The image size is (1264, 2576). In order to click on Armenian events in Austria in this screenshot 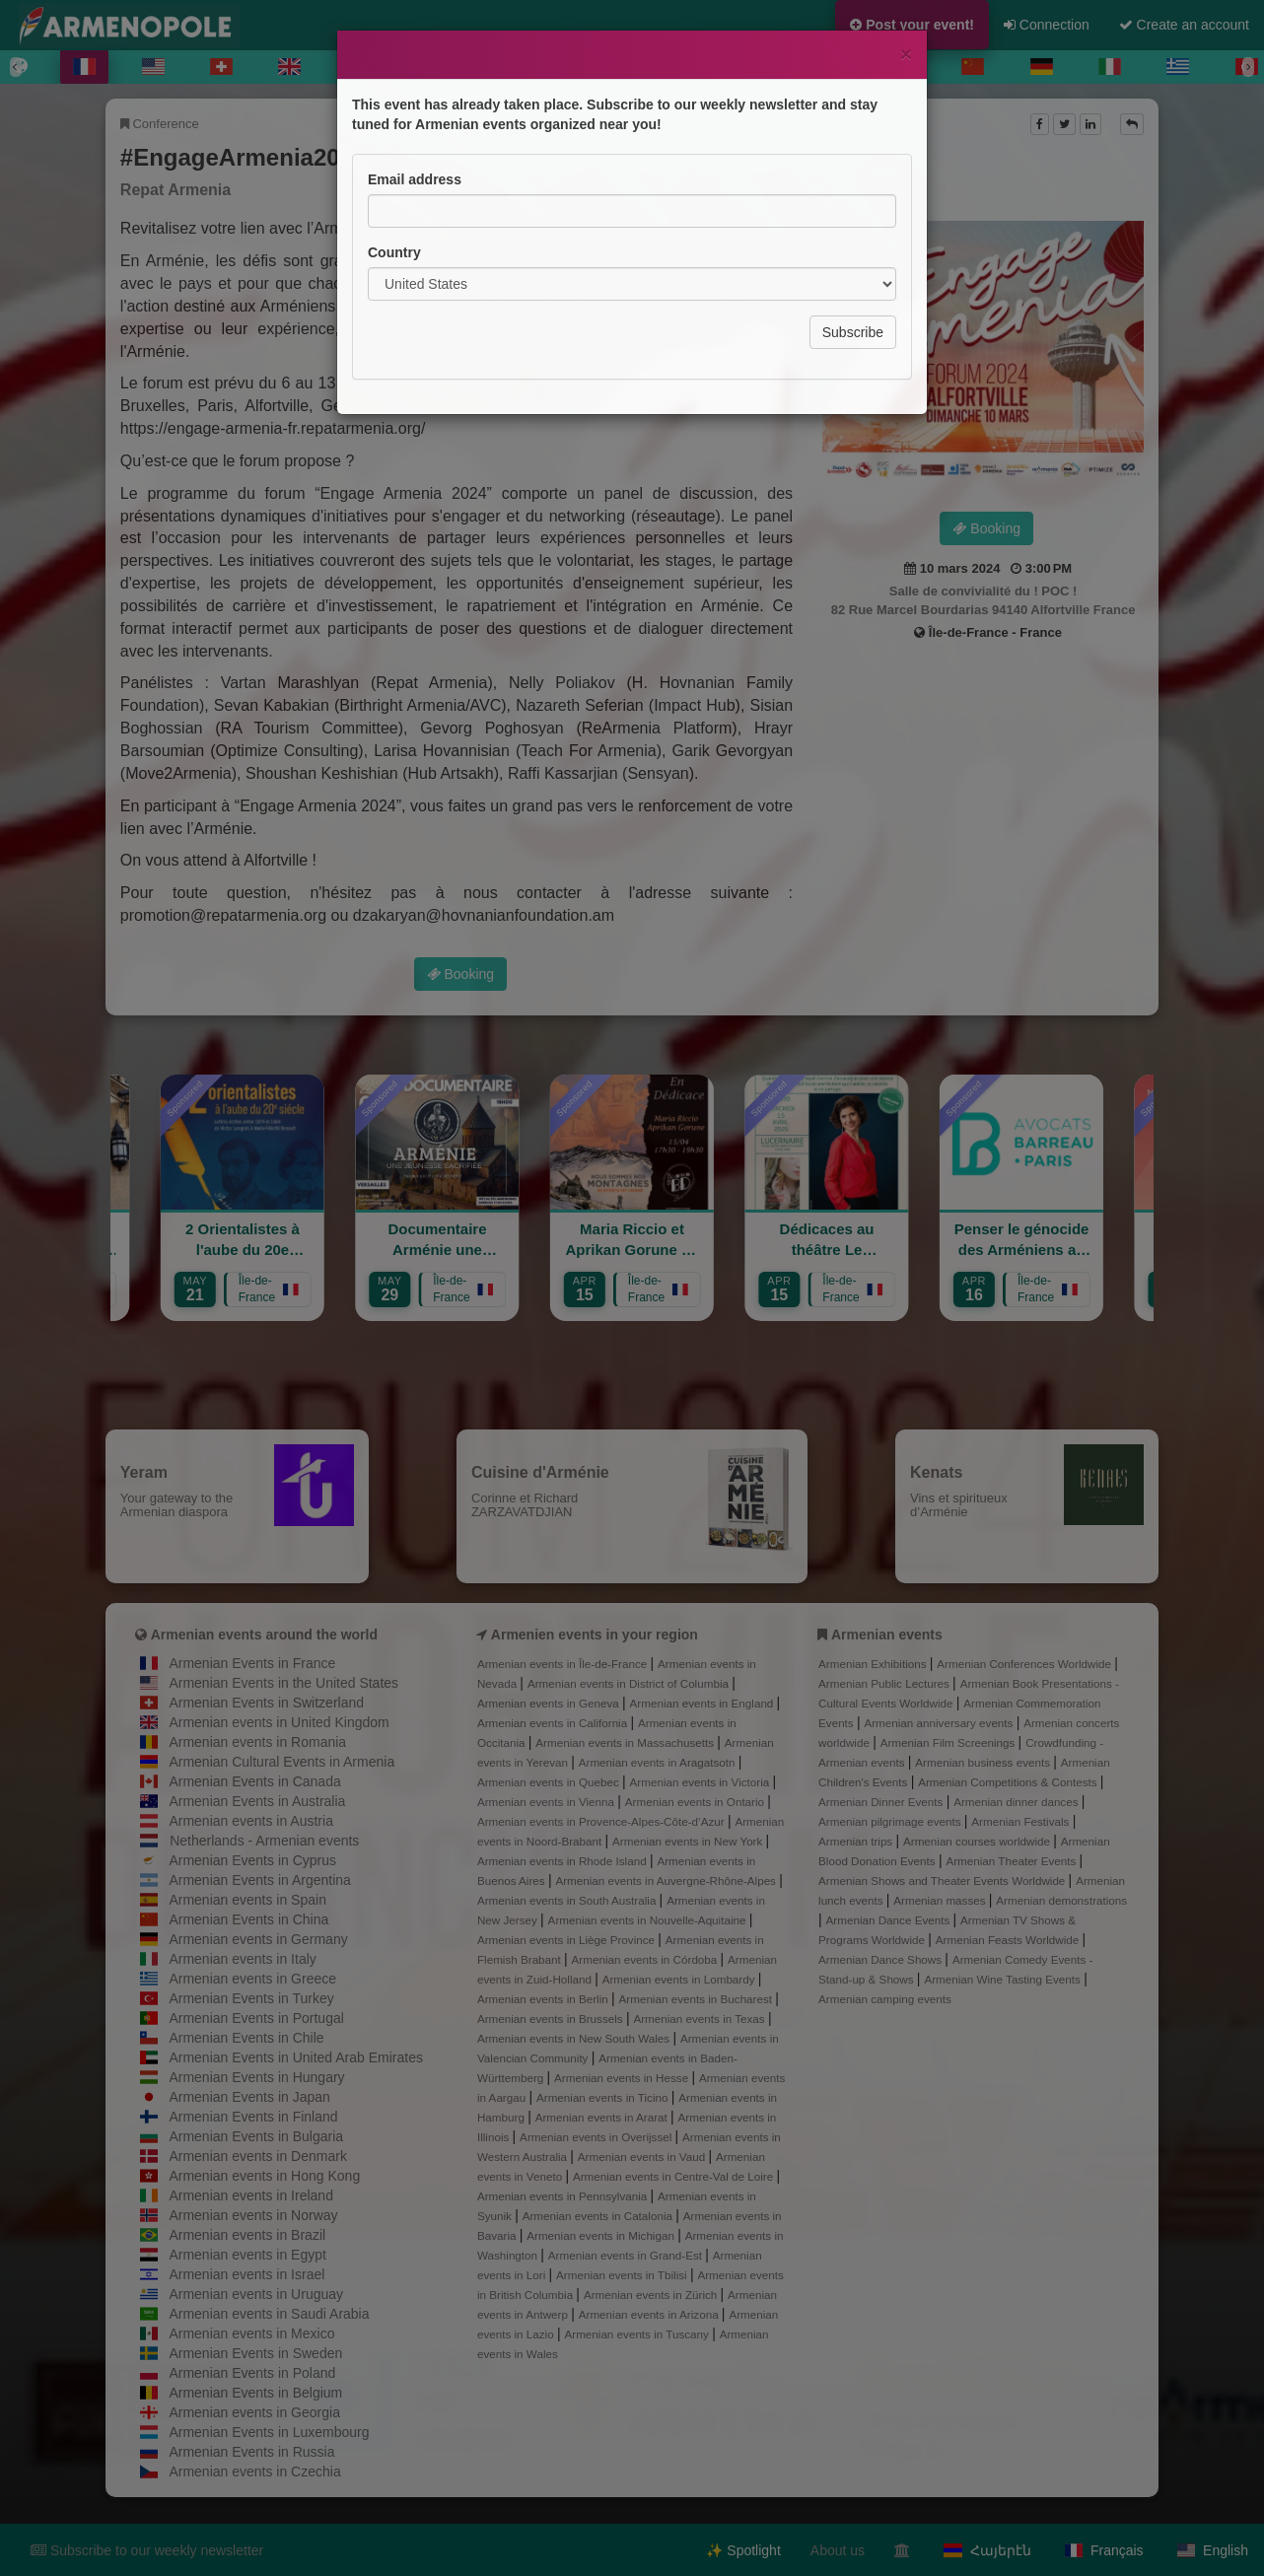, I will do `click(251, 1821)`.